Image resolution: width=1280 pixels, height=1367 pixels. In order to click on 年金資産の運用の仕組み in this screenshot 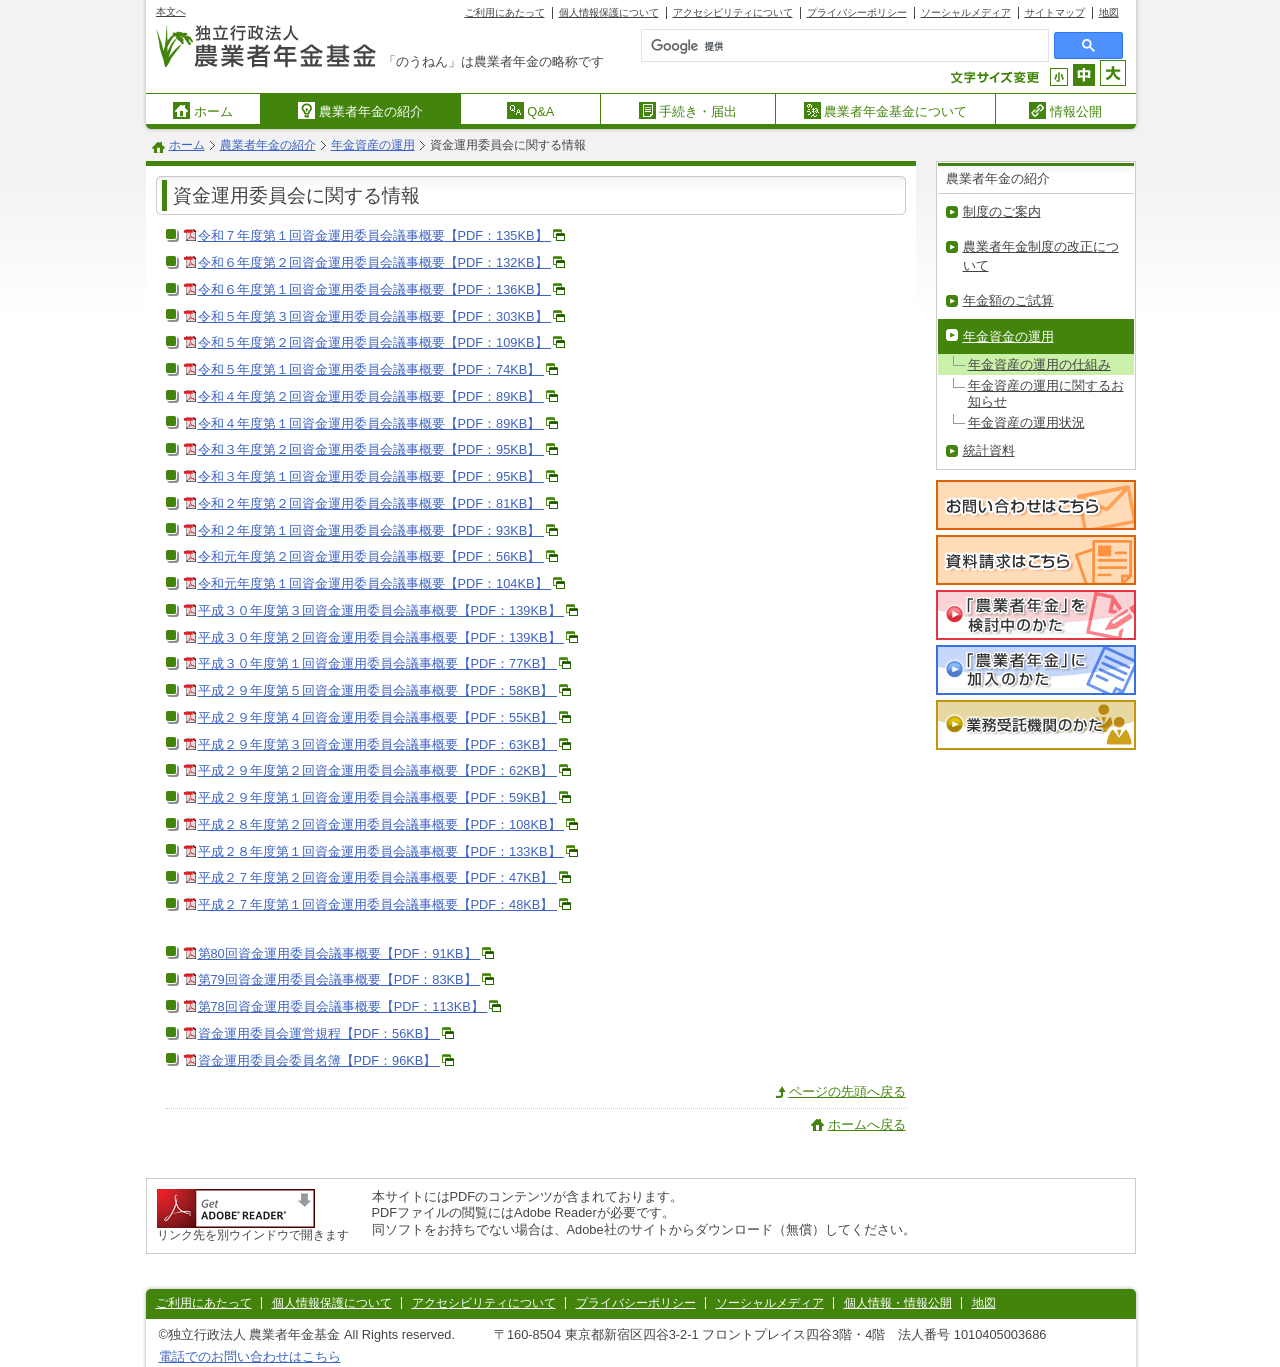, I will do `click(1039, 364)`.